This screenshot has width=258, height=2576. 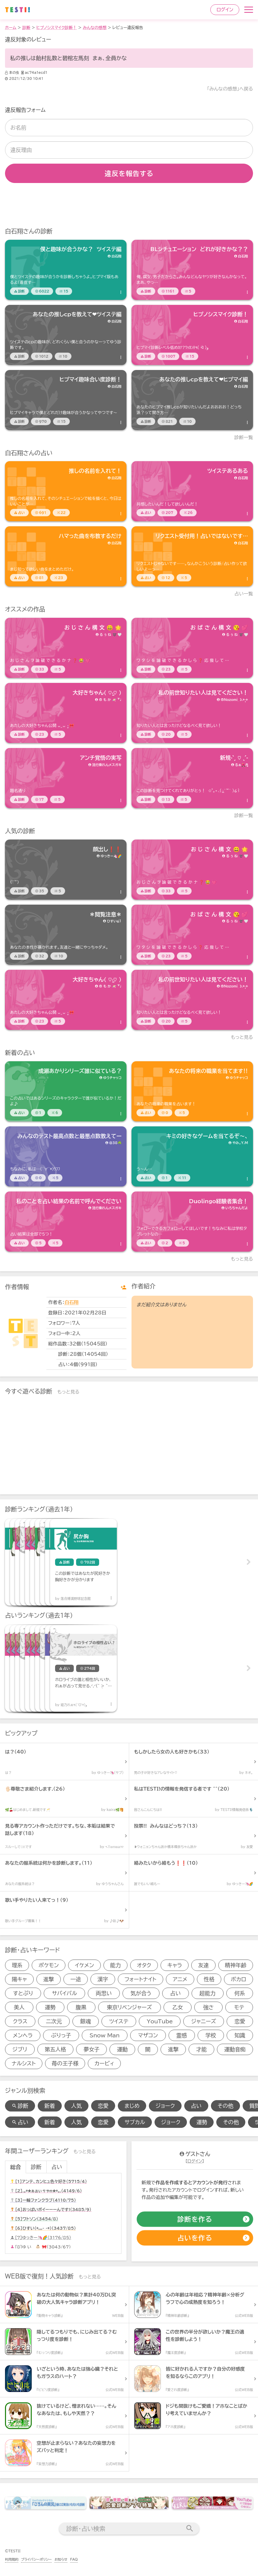 What do you see at coordinates (132, 2105) in the screenshot?
I see `まじめ` at bounding box center [132, 2105].